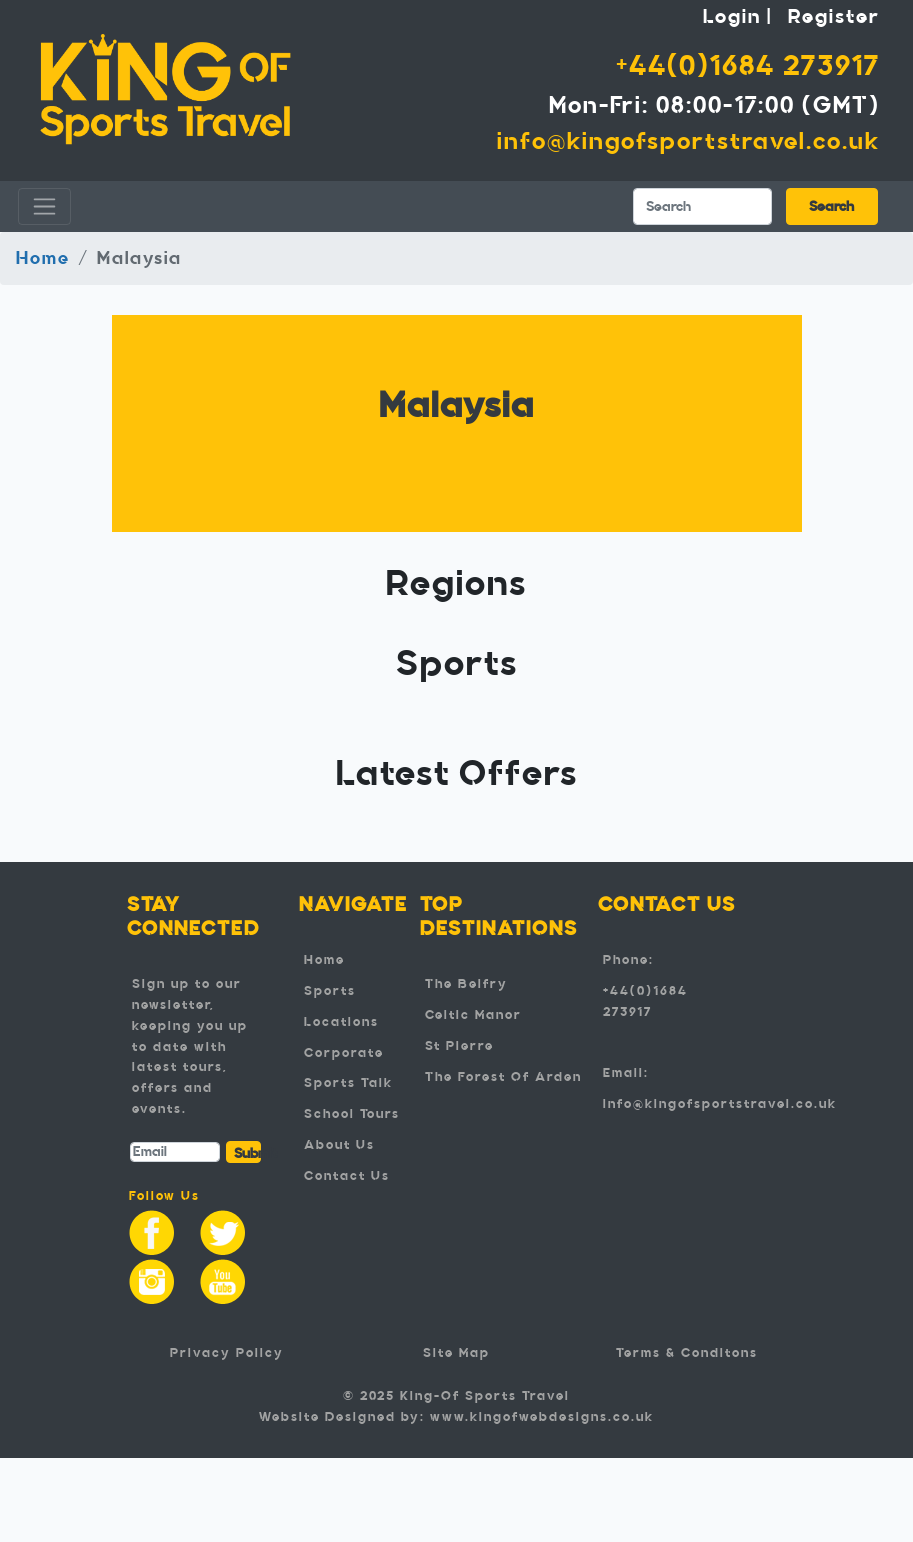 The image size is (913, 1542). Describe the element at coordinates (456, 1353) in the screenshot. I see `Site Map` at that location.